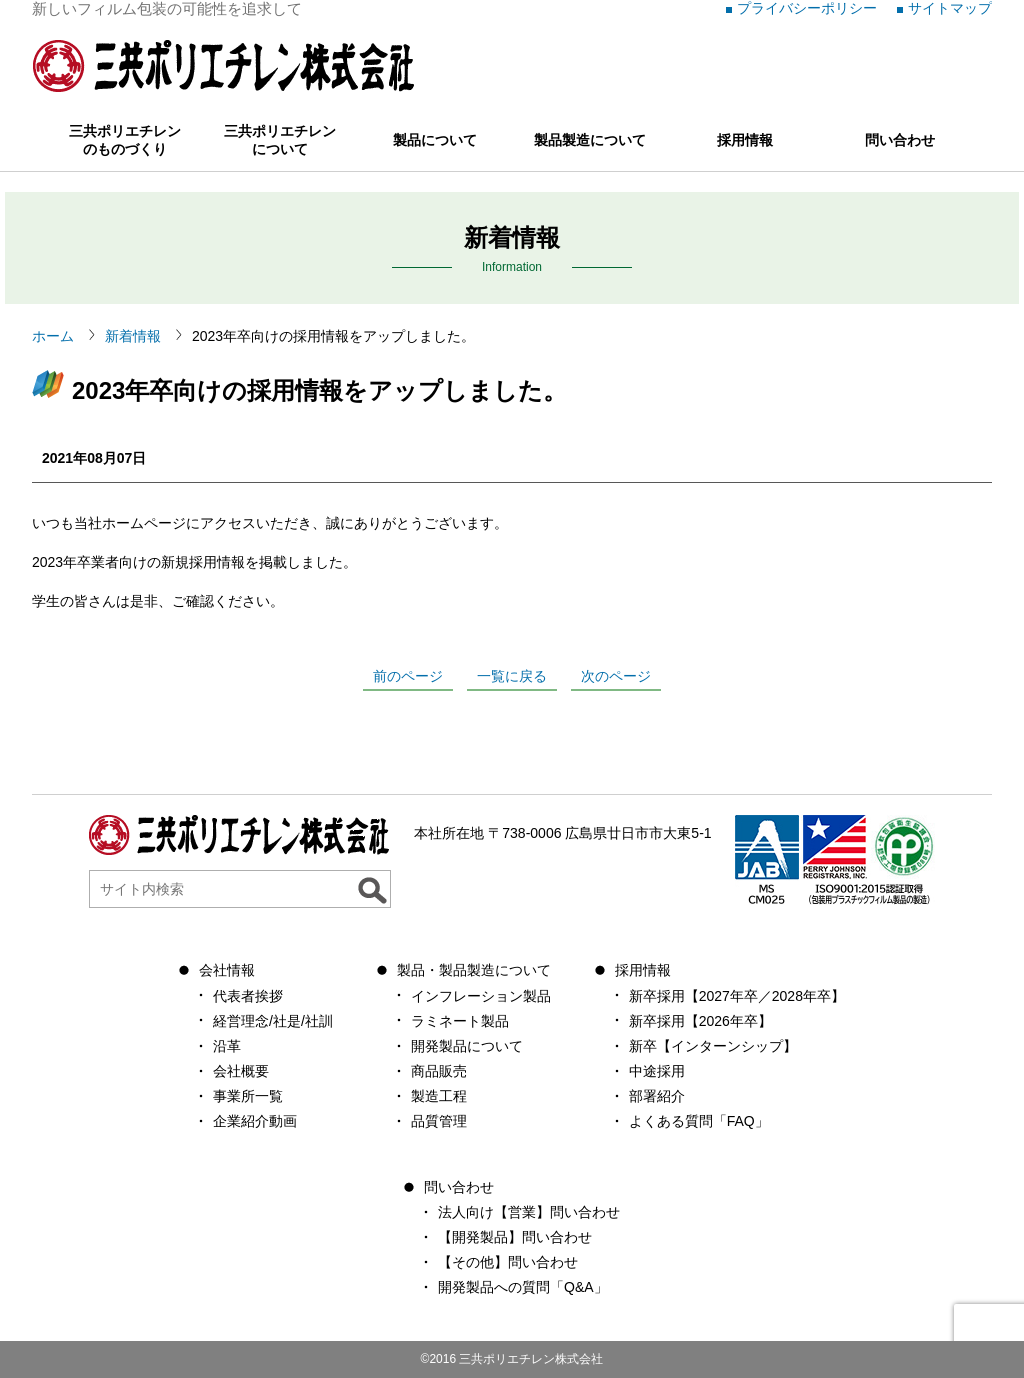 This screenshot has width=1024, height=1378. I want to click on 事業所一覧, so click(248, 1096).